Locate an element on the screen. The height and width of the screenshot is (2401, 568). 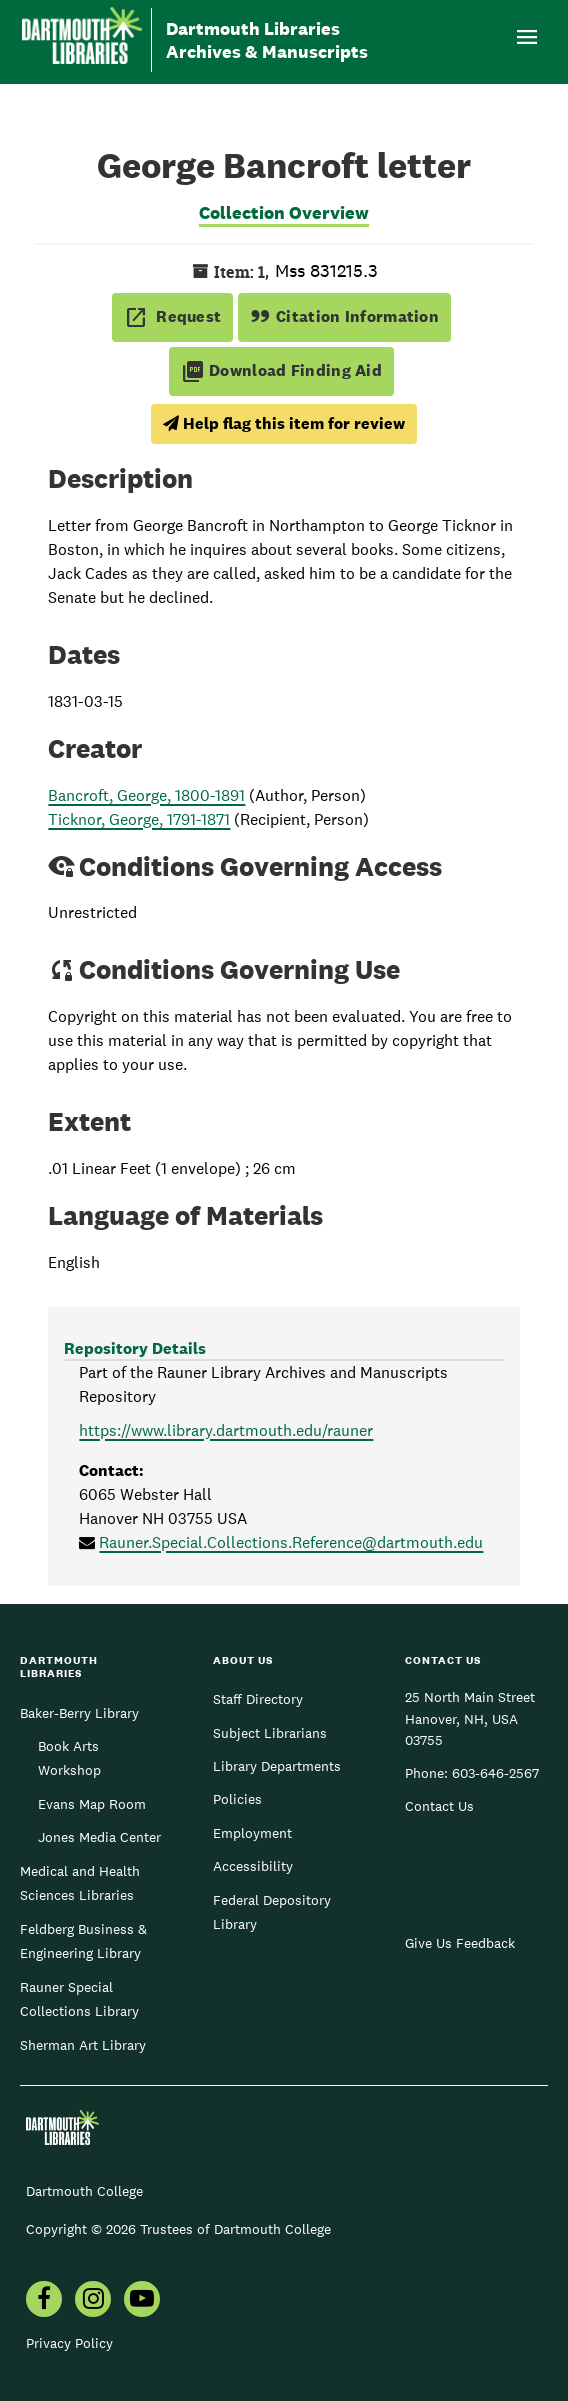
Rauner.Special.Collections.Reference@dartmouth.edu is located at coordinates (291, 1542).